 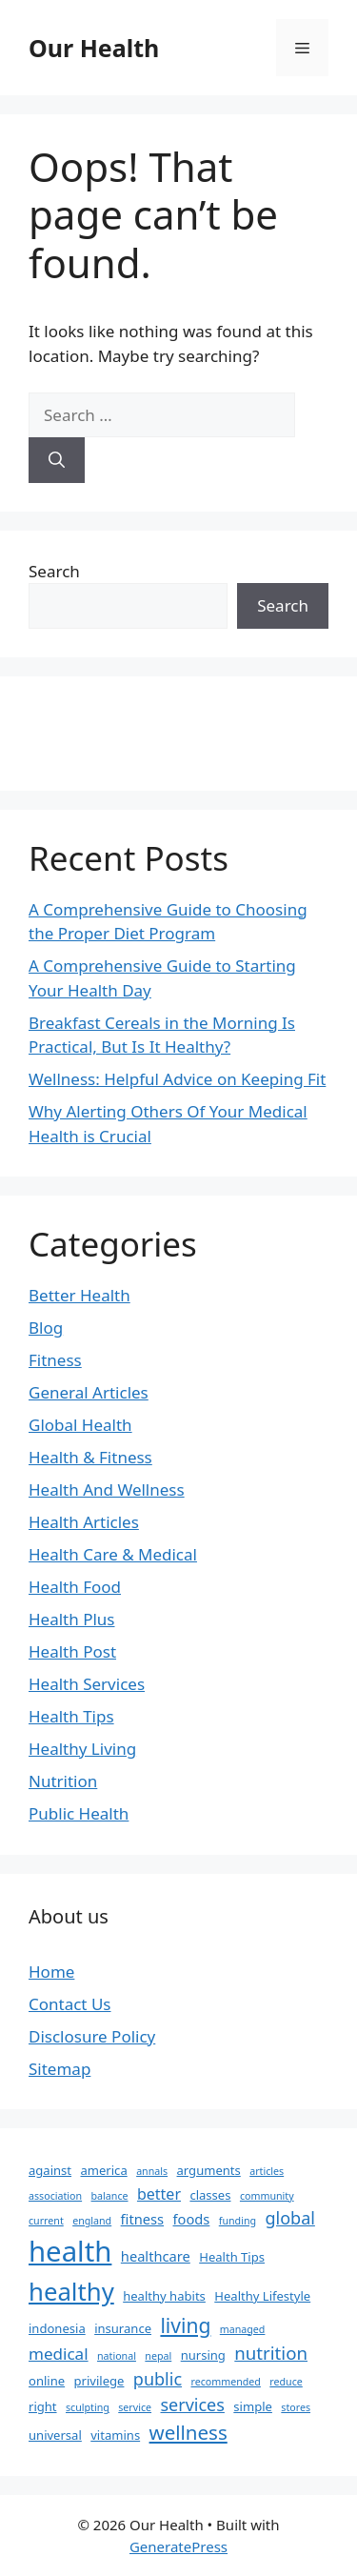 I want to click on Health Care & Medical, so click(x=113, y=1554).